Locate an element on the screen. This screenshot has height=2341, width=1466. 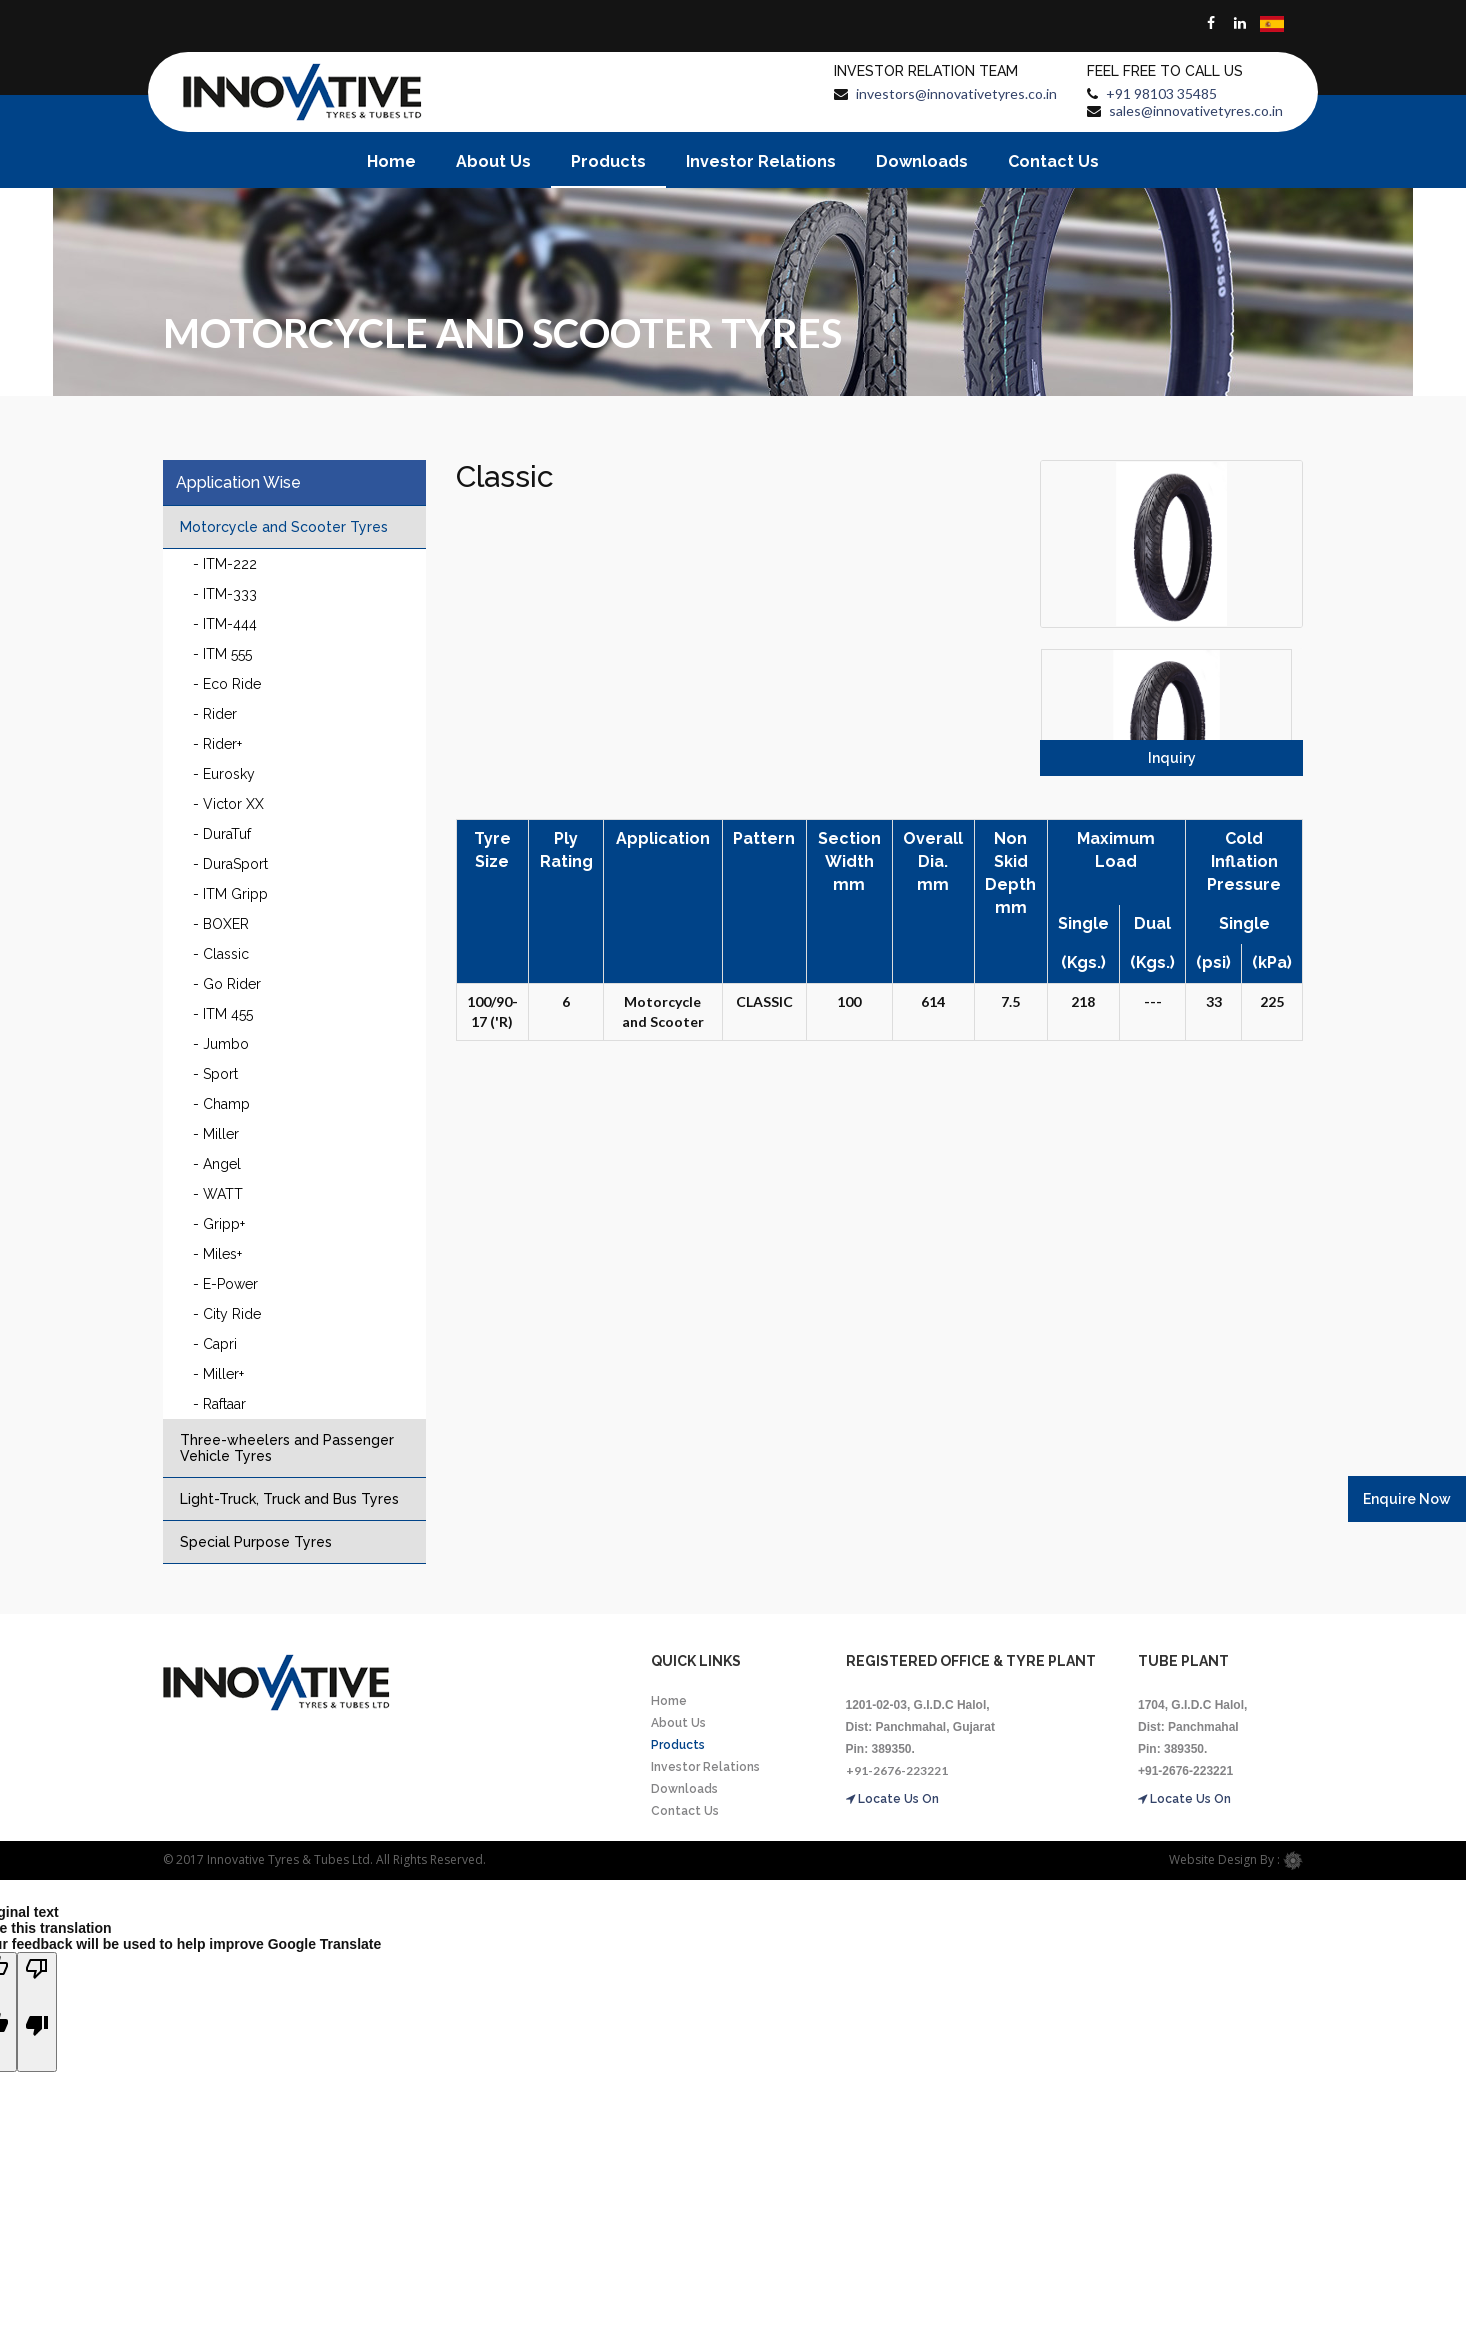
- Sport is located at coordinates (215, 1074).